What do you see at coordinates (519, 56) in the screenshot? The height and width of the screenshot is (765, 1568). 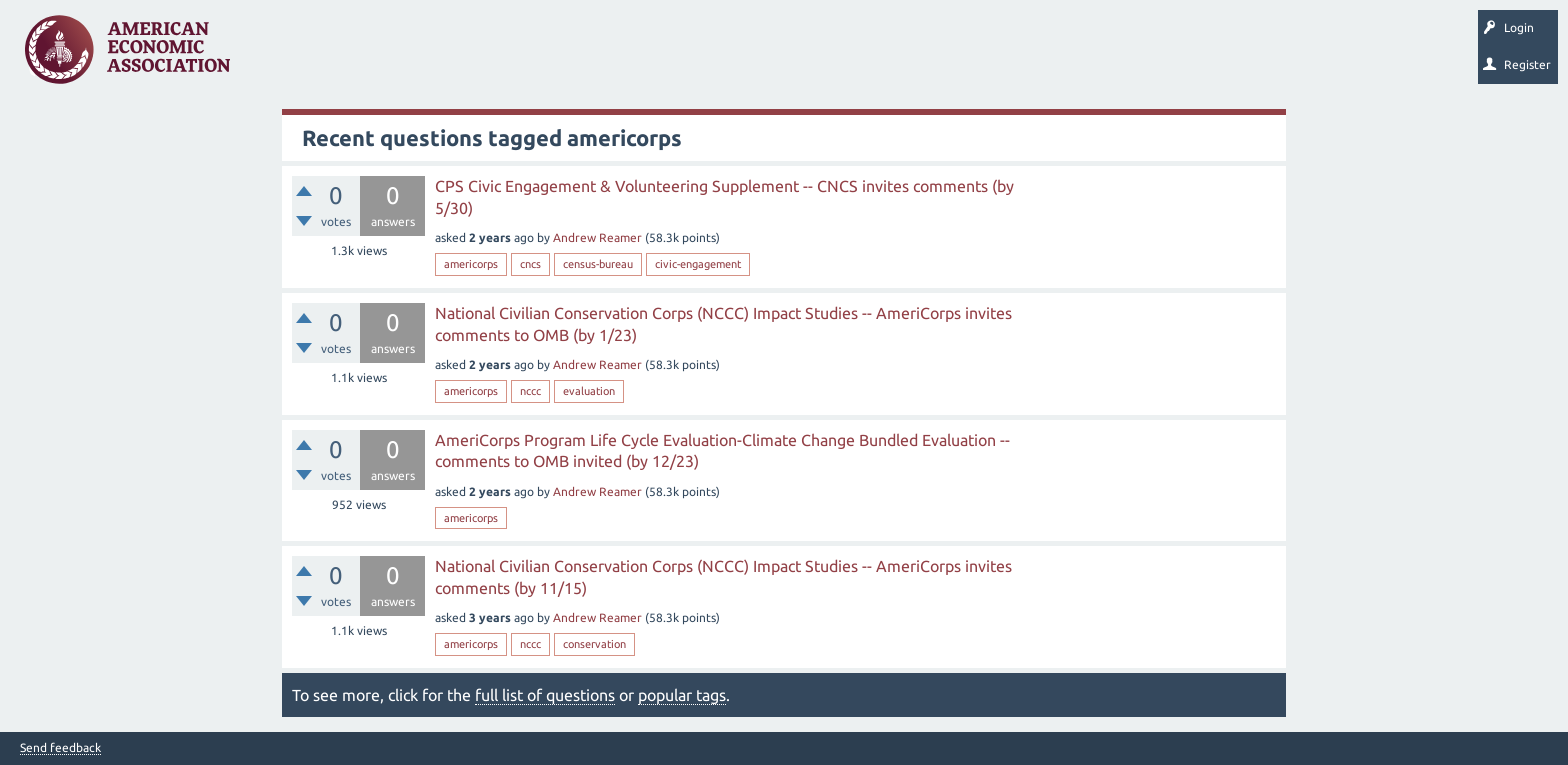 I see `Categories` at bounding box center [519, 56].